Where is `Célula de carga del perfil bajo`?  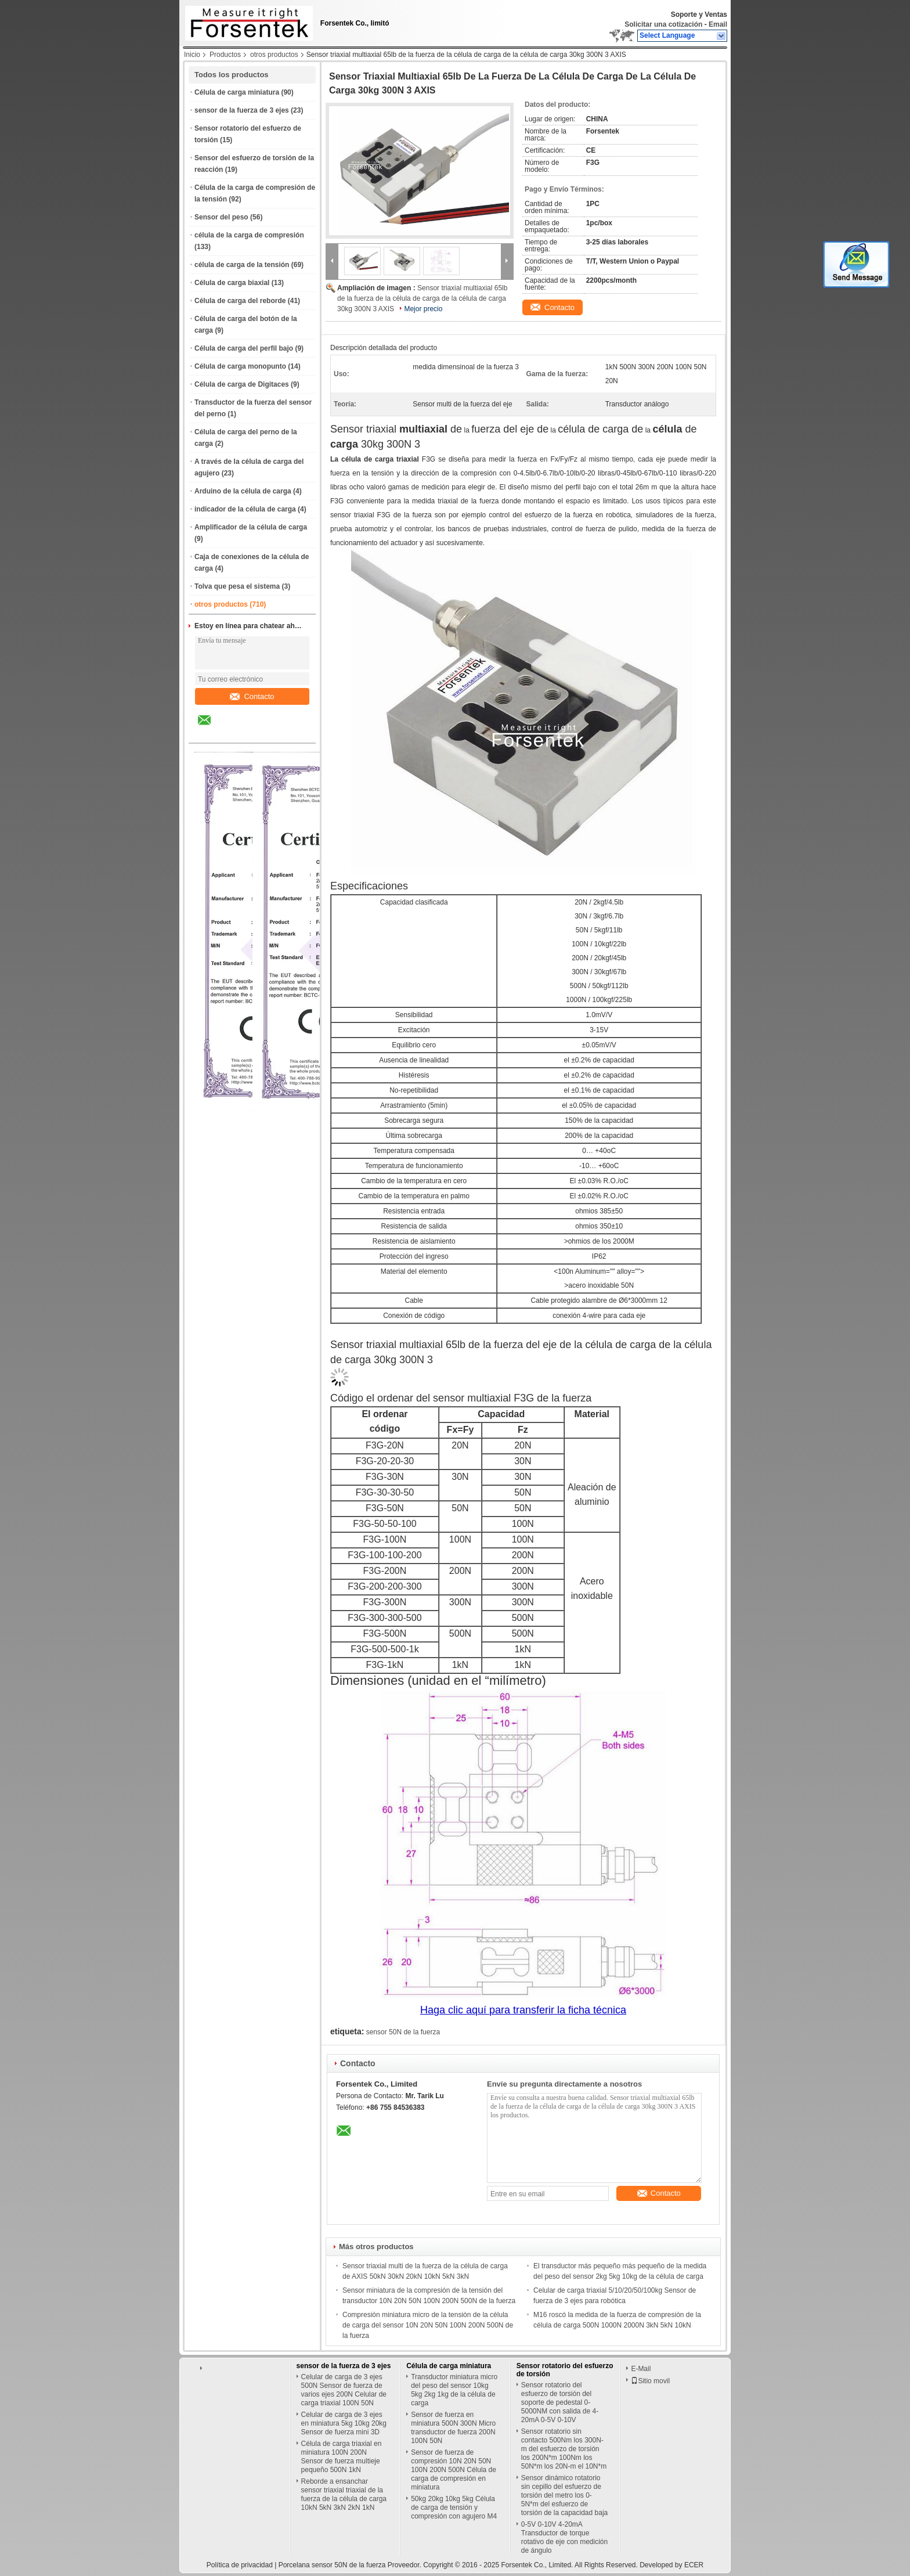 Célula de carga del perfil bajo is located at coordinates (243, 348).